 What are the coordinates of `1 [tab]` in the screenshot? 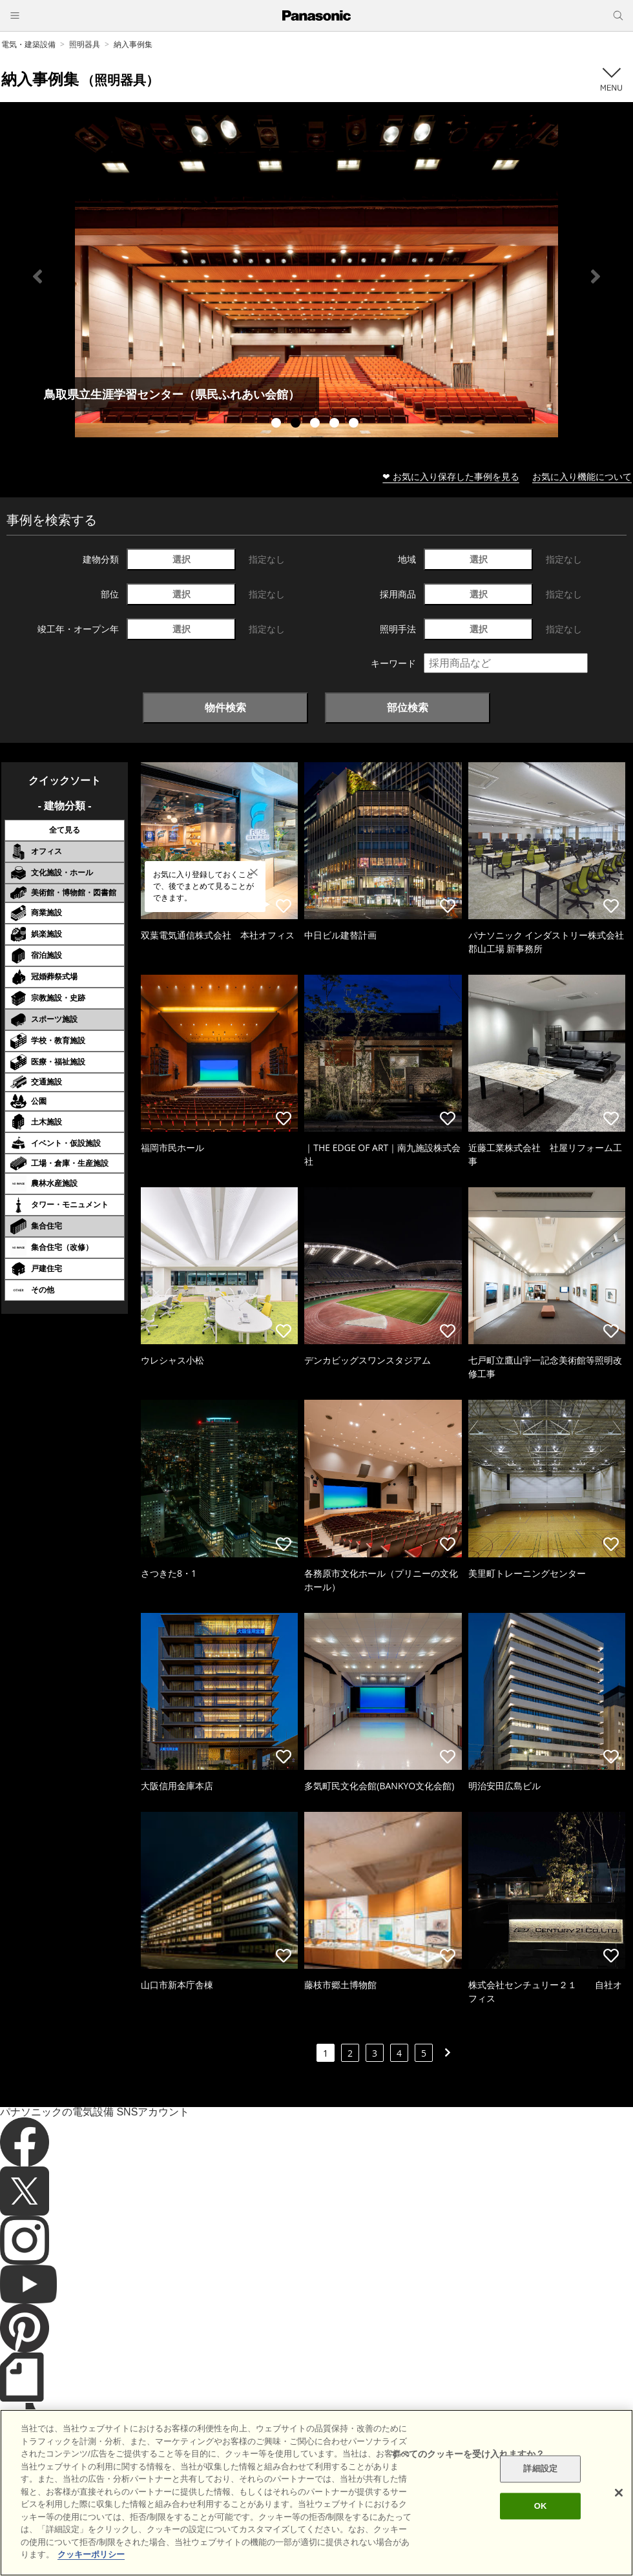 It's located at (277, 424).